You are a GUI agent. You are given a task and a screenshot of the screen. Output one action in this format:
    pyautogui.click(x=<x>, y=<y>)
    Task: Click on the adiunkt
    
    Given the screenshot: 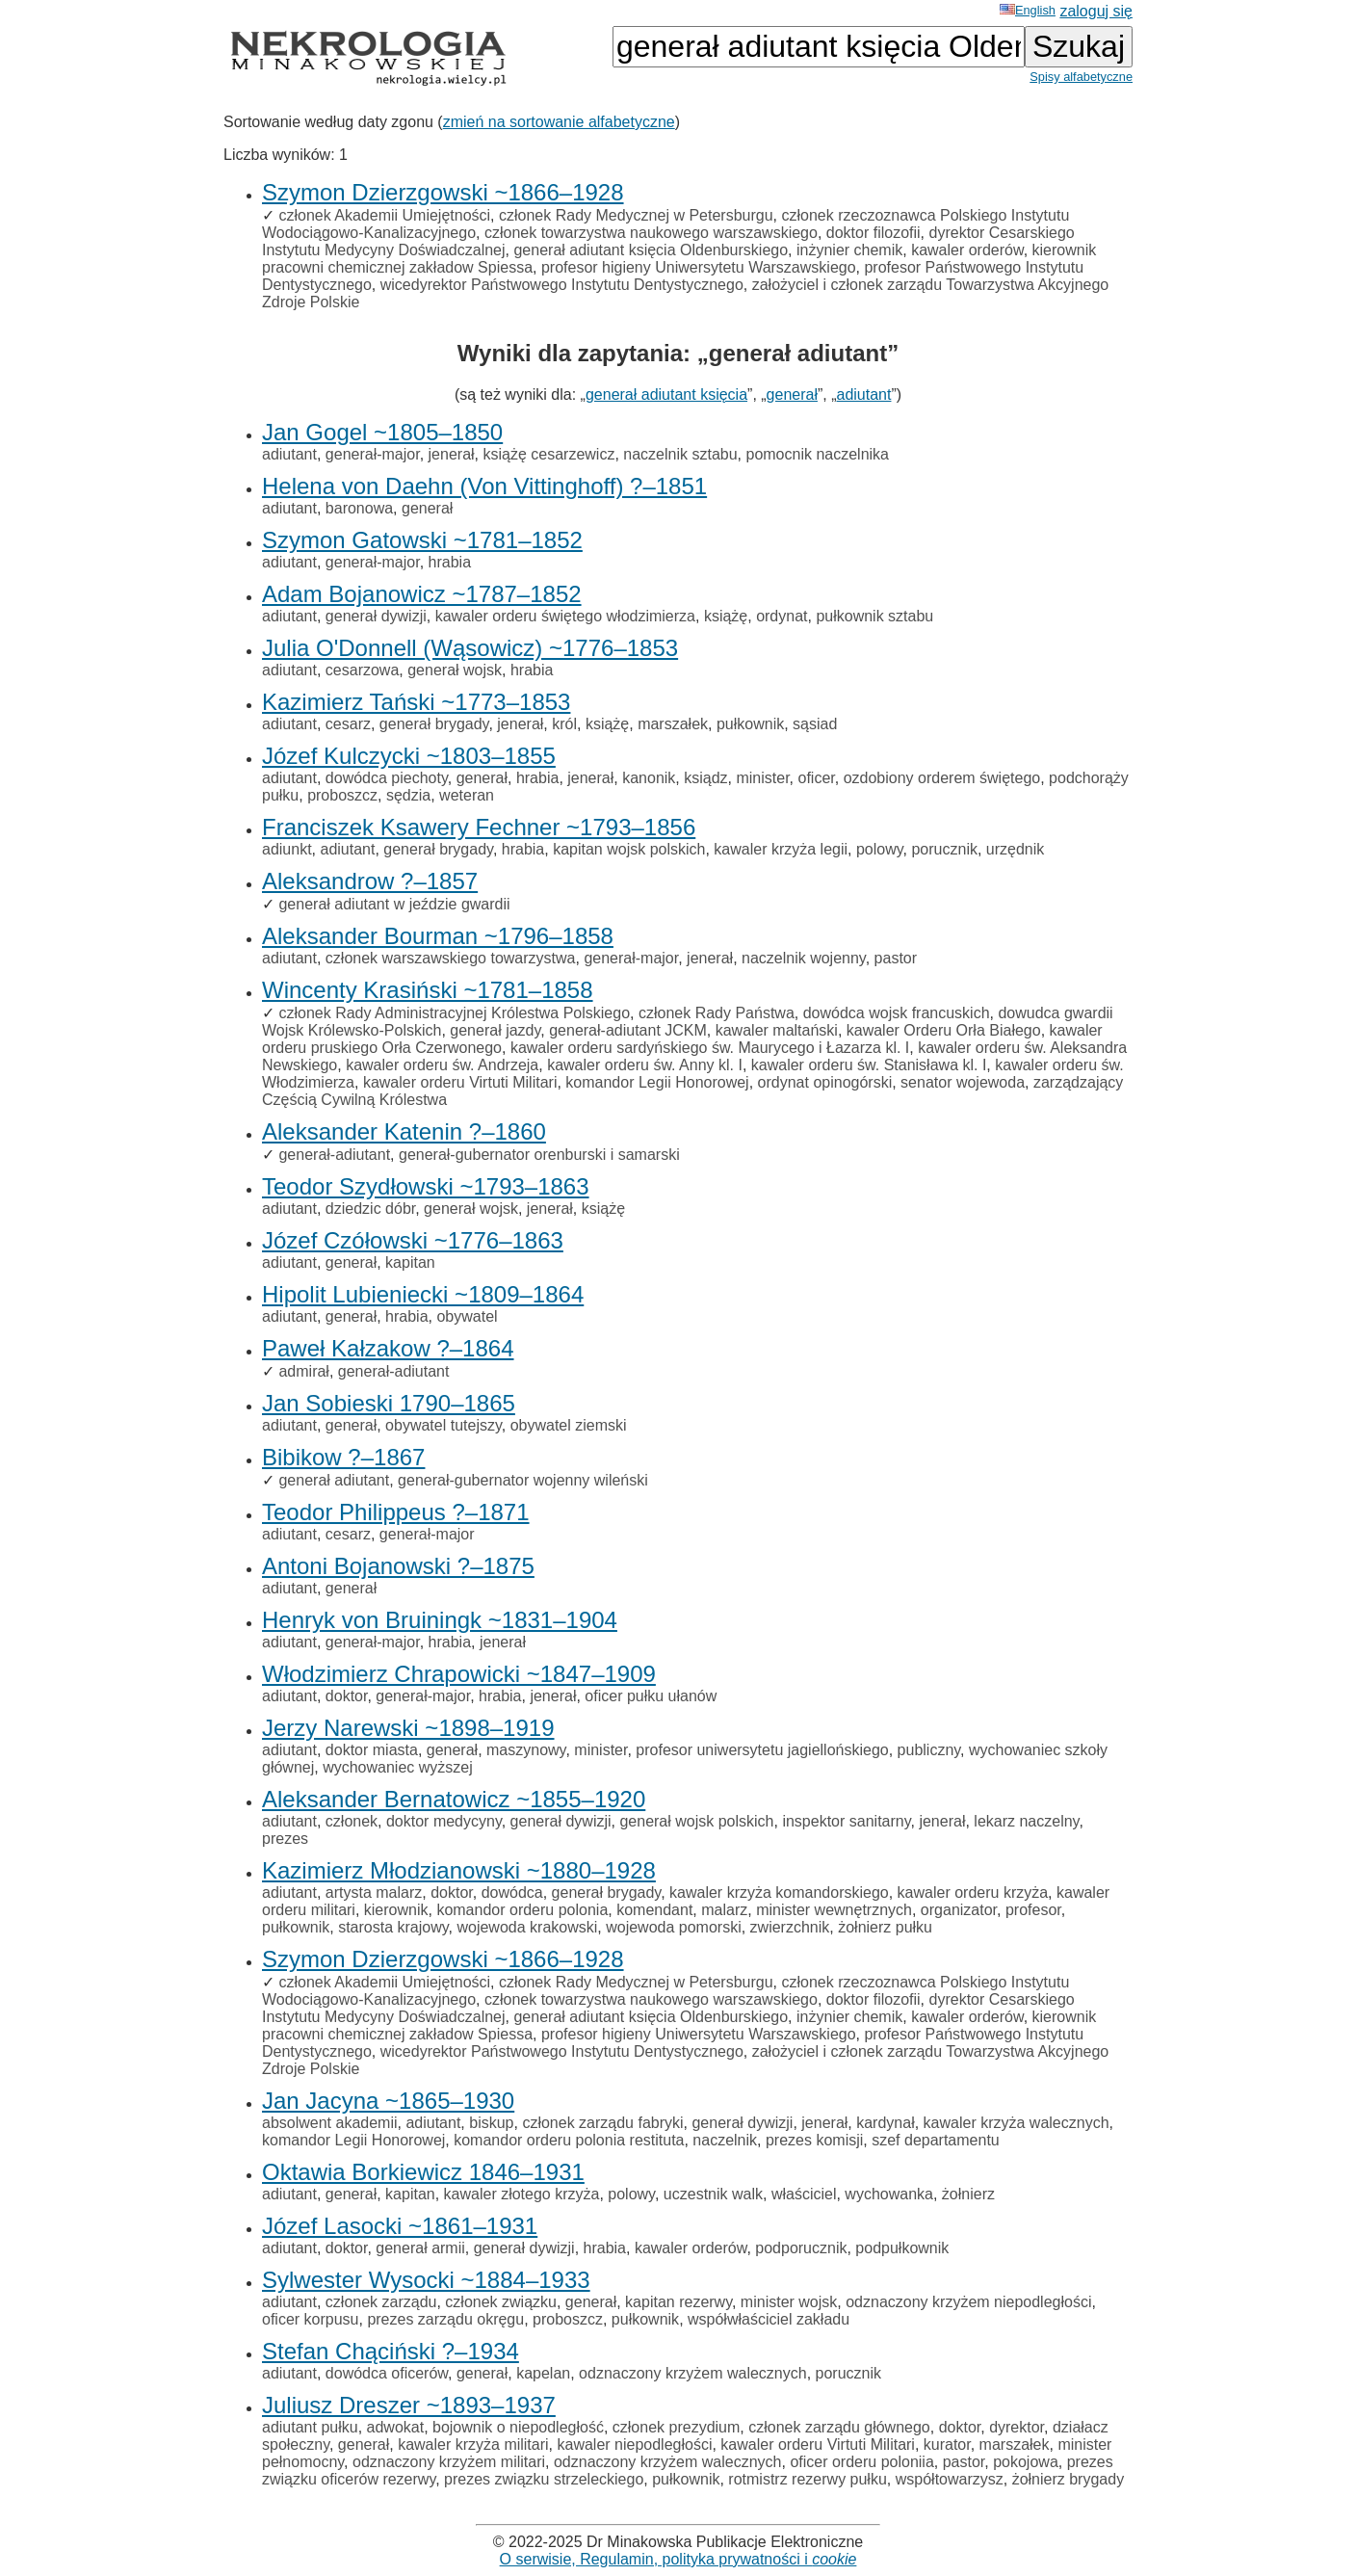 What is the action you would take?
    pyautogui.click(x=287, y=849)
    